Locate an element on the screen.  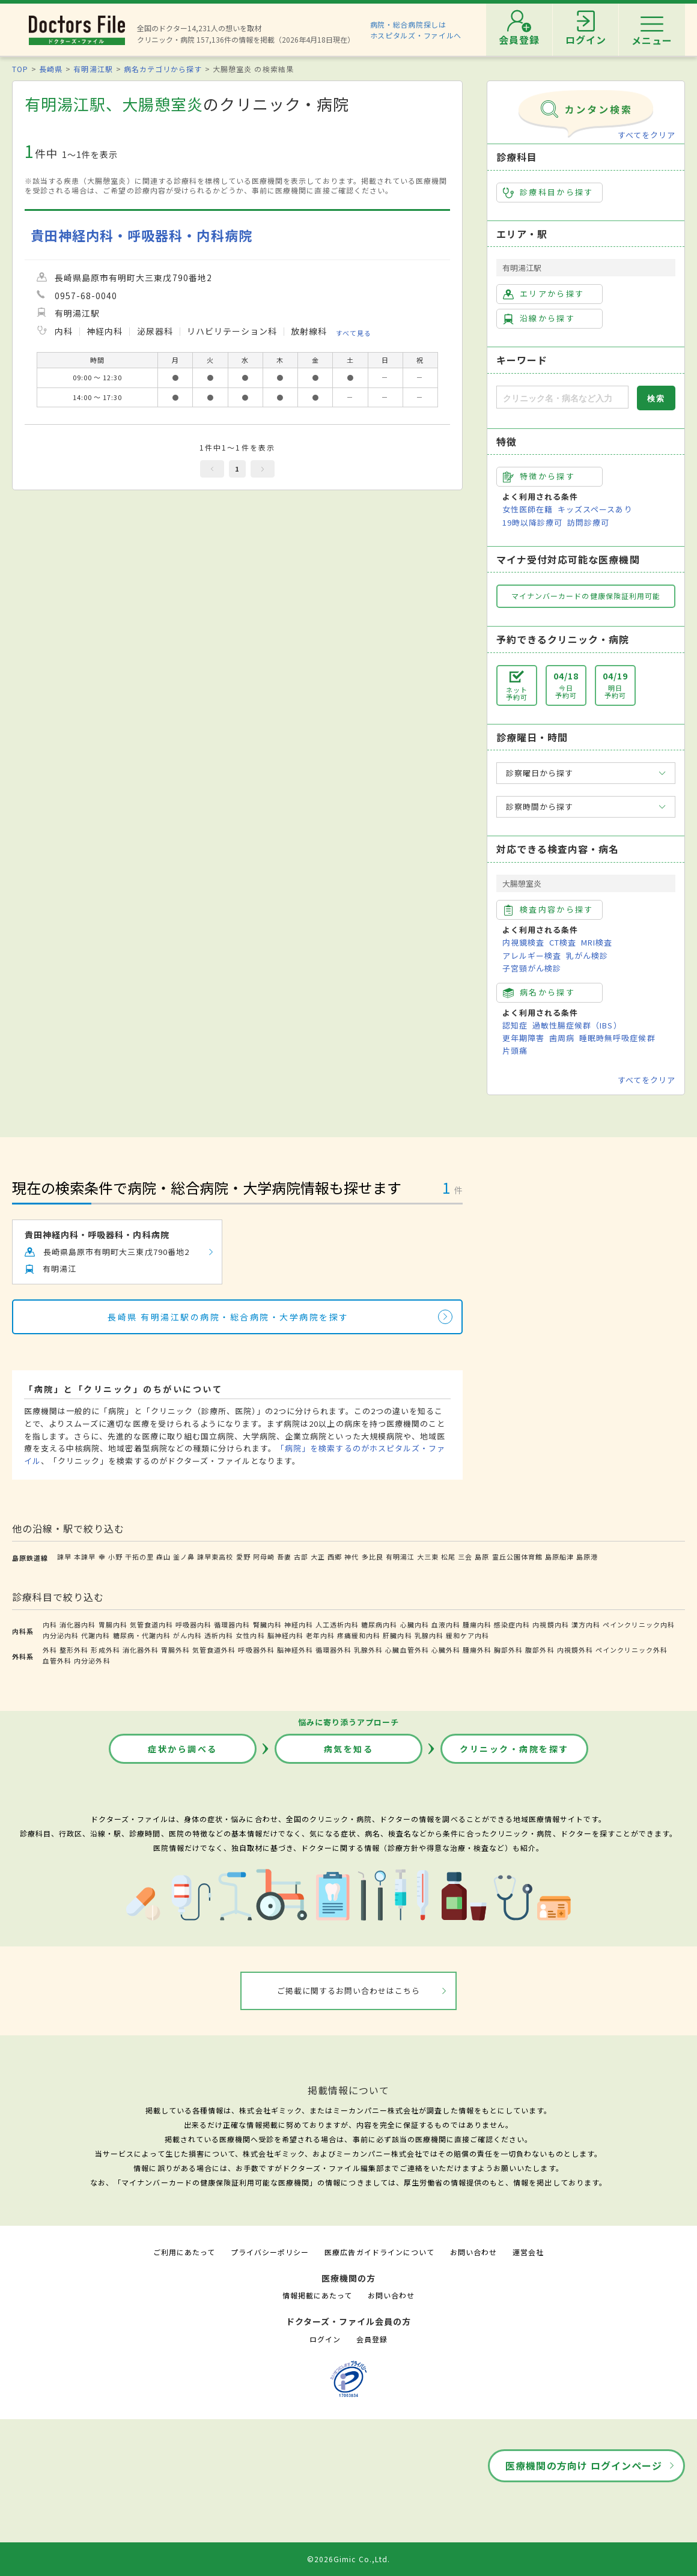
内視鏡検査 is located at coordinates (523, 942).